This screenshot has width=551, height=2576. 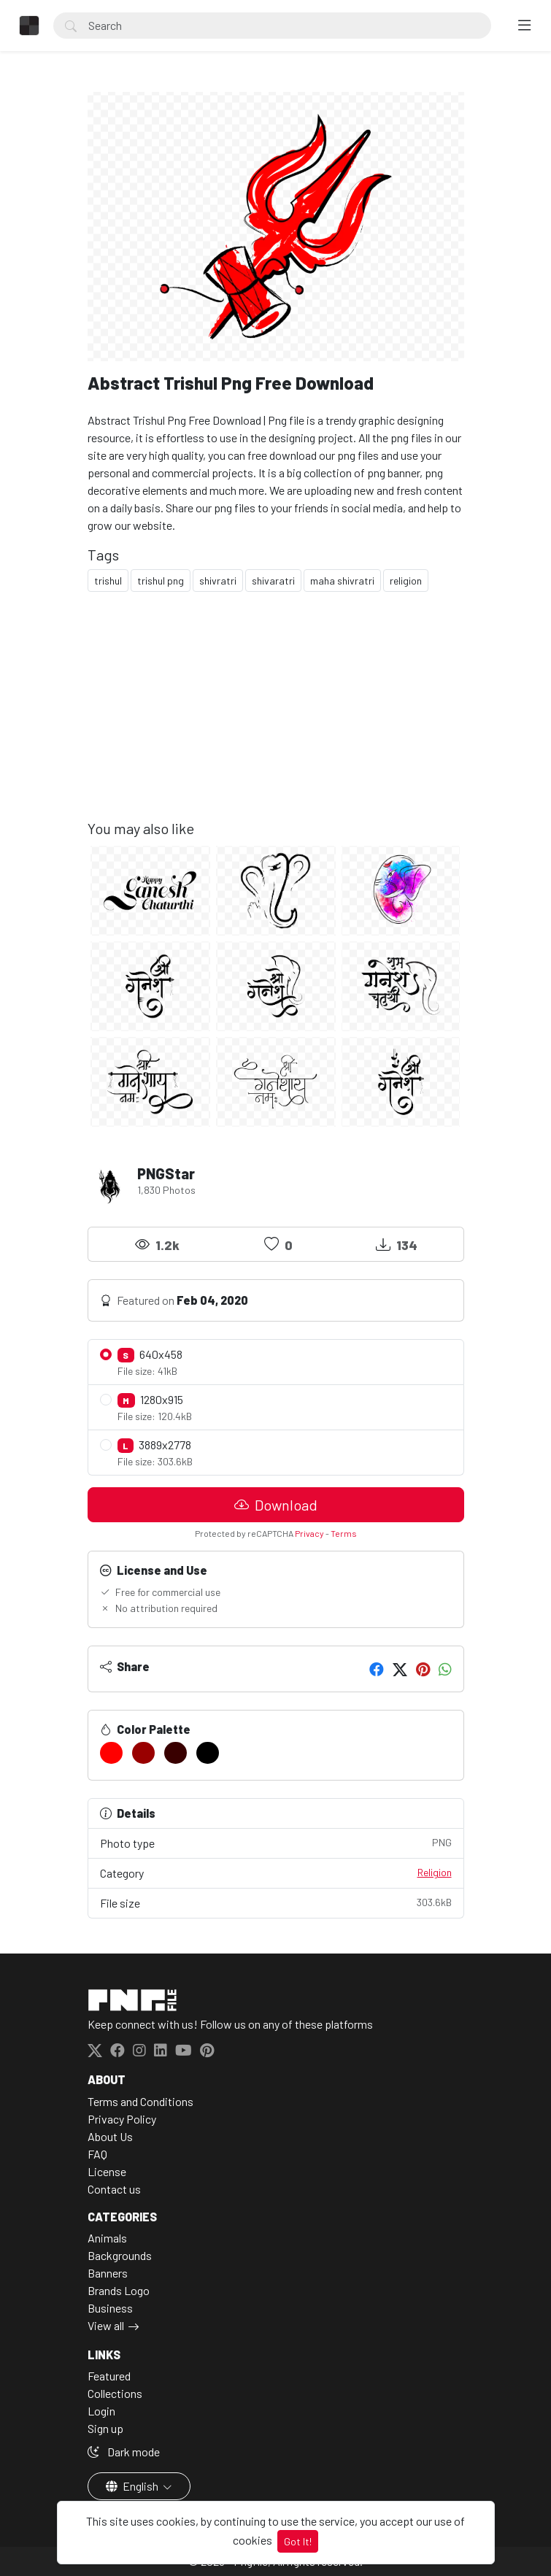 What do you see at coordinates (97, 2154) in the screenshot?
I see `FAQ` at bounding box center [97, 2154].